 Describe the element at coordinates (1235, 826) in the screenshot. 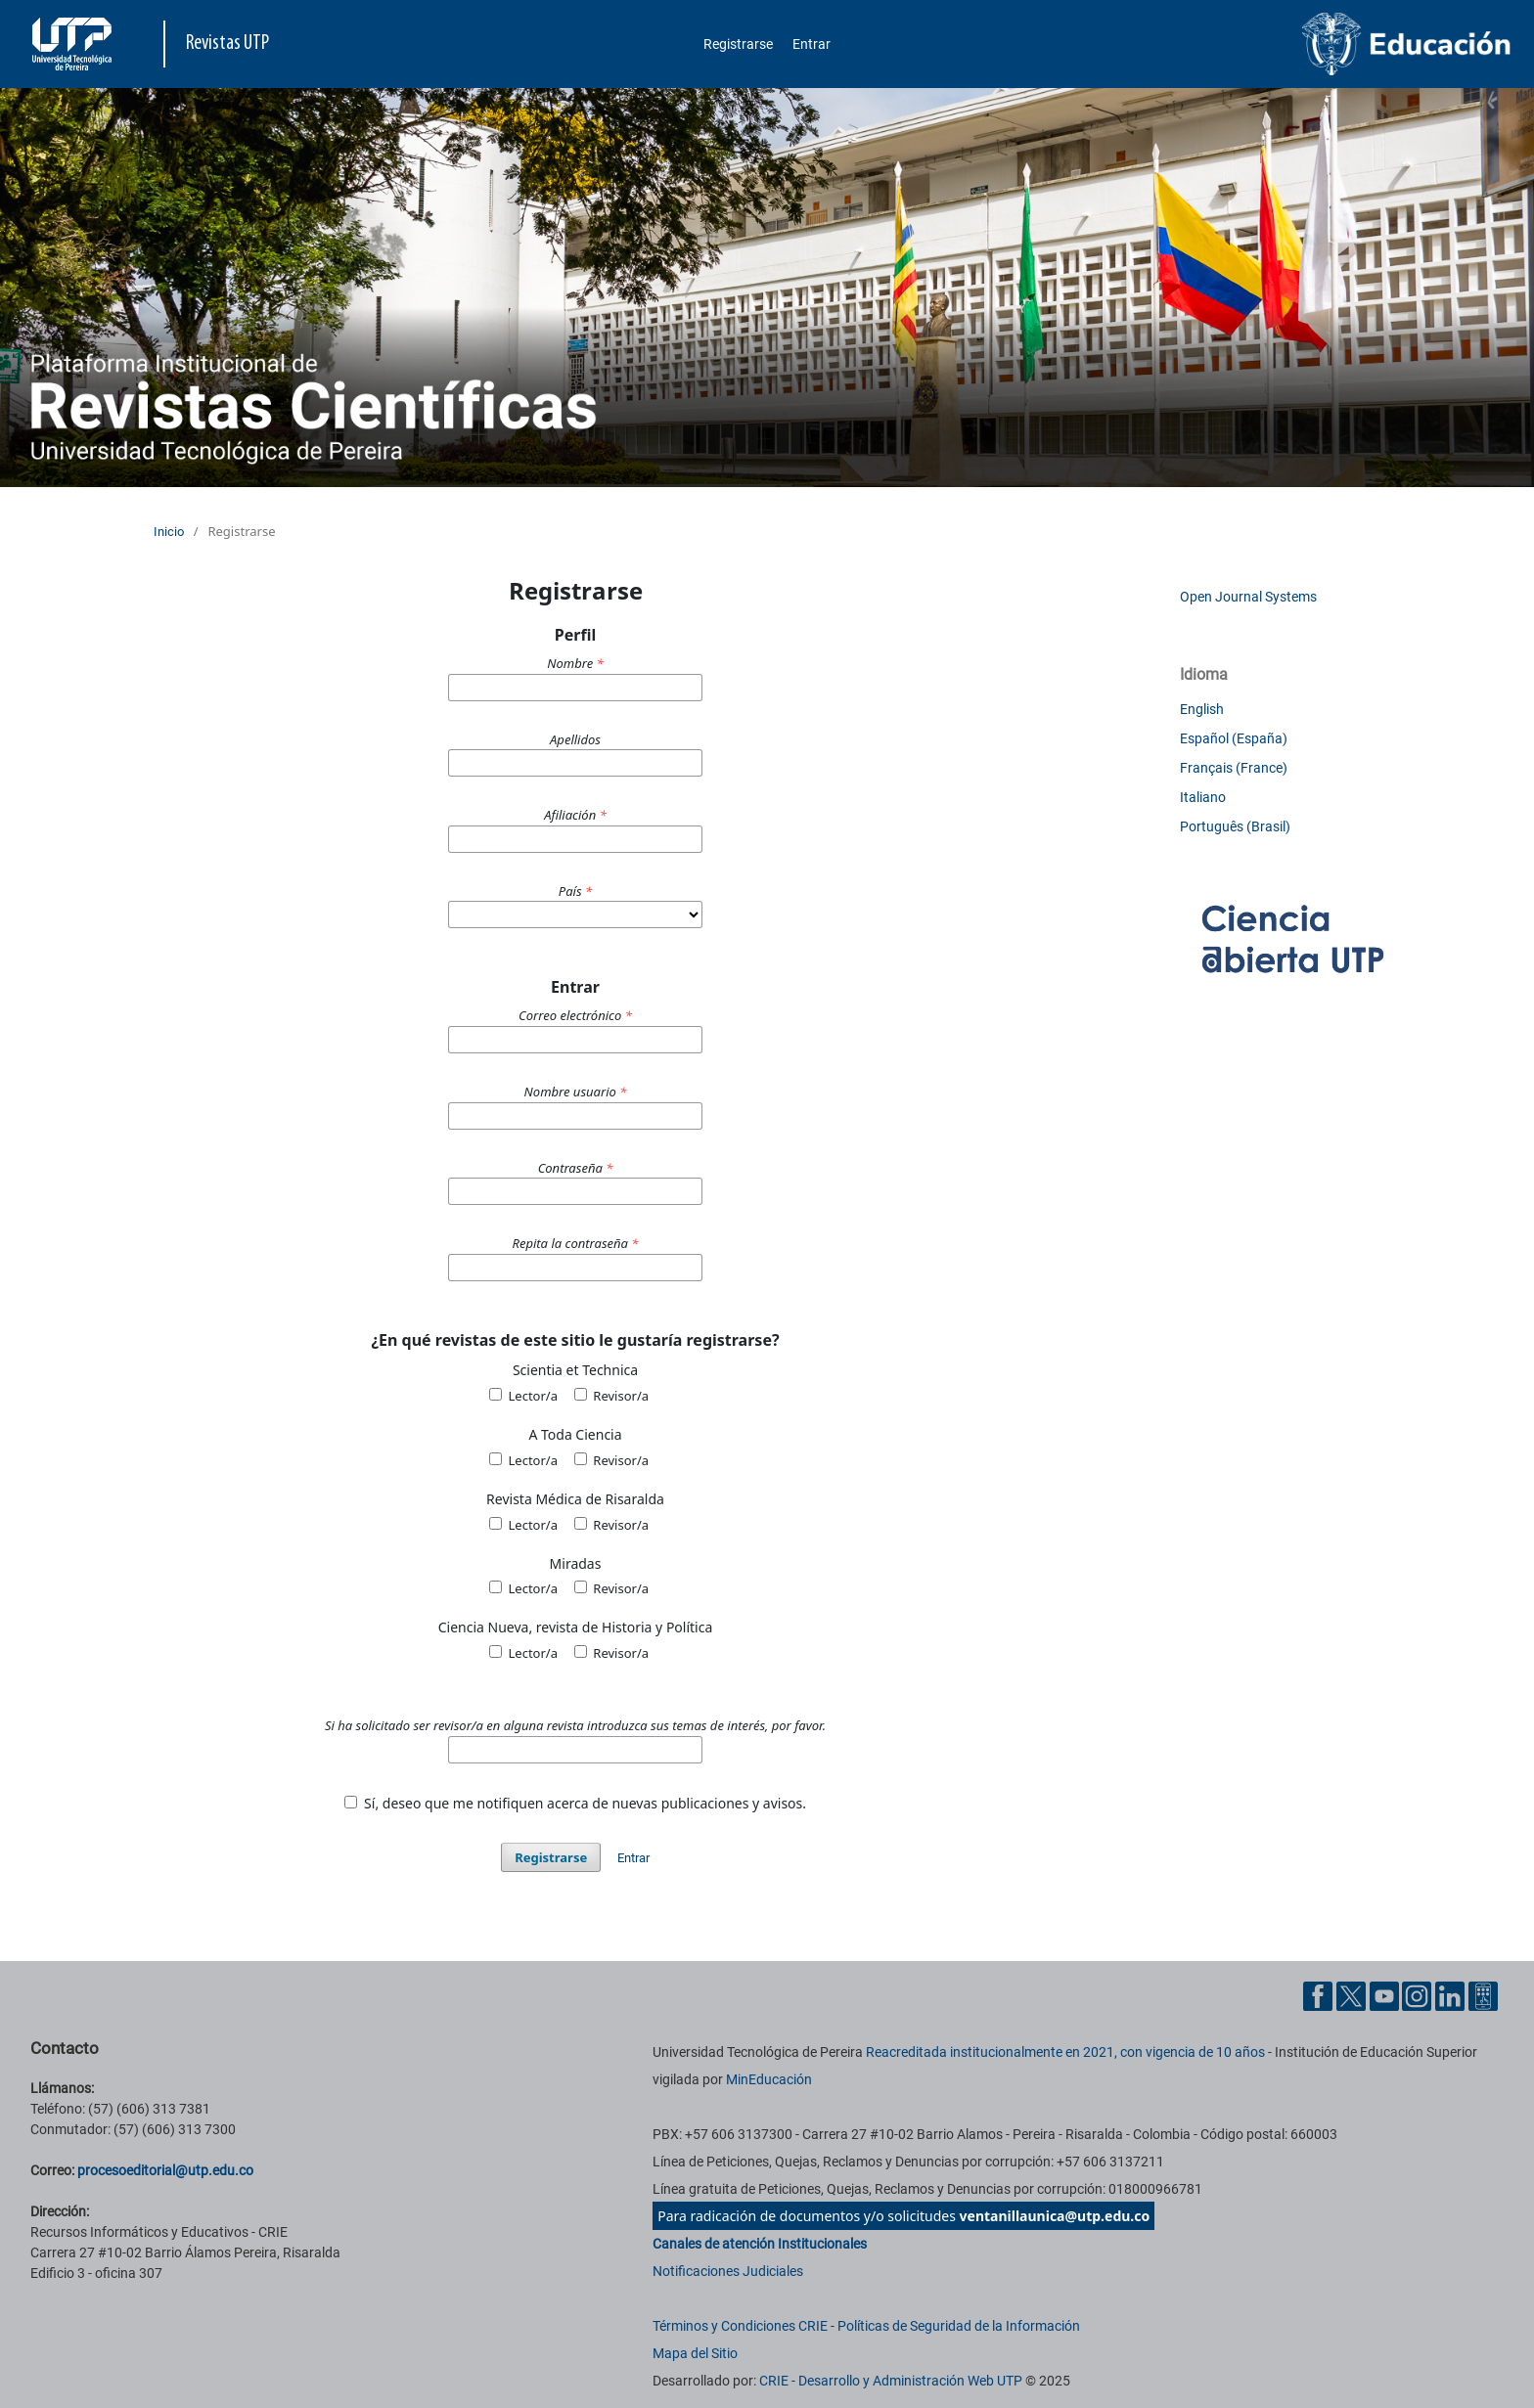

I see `Português (Brasil)` at that location.